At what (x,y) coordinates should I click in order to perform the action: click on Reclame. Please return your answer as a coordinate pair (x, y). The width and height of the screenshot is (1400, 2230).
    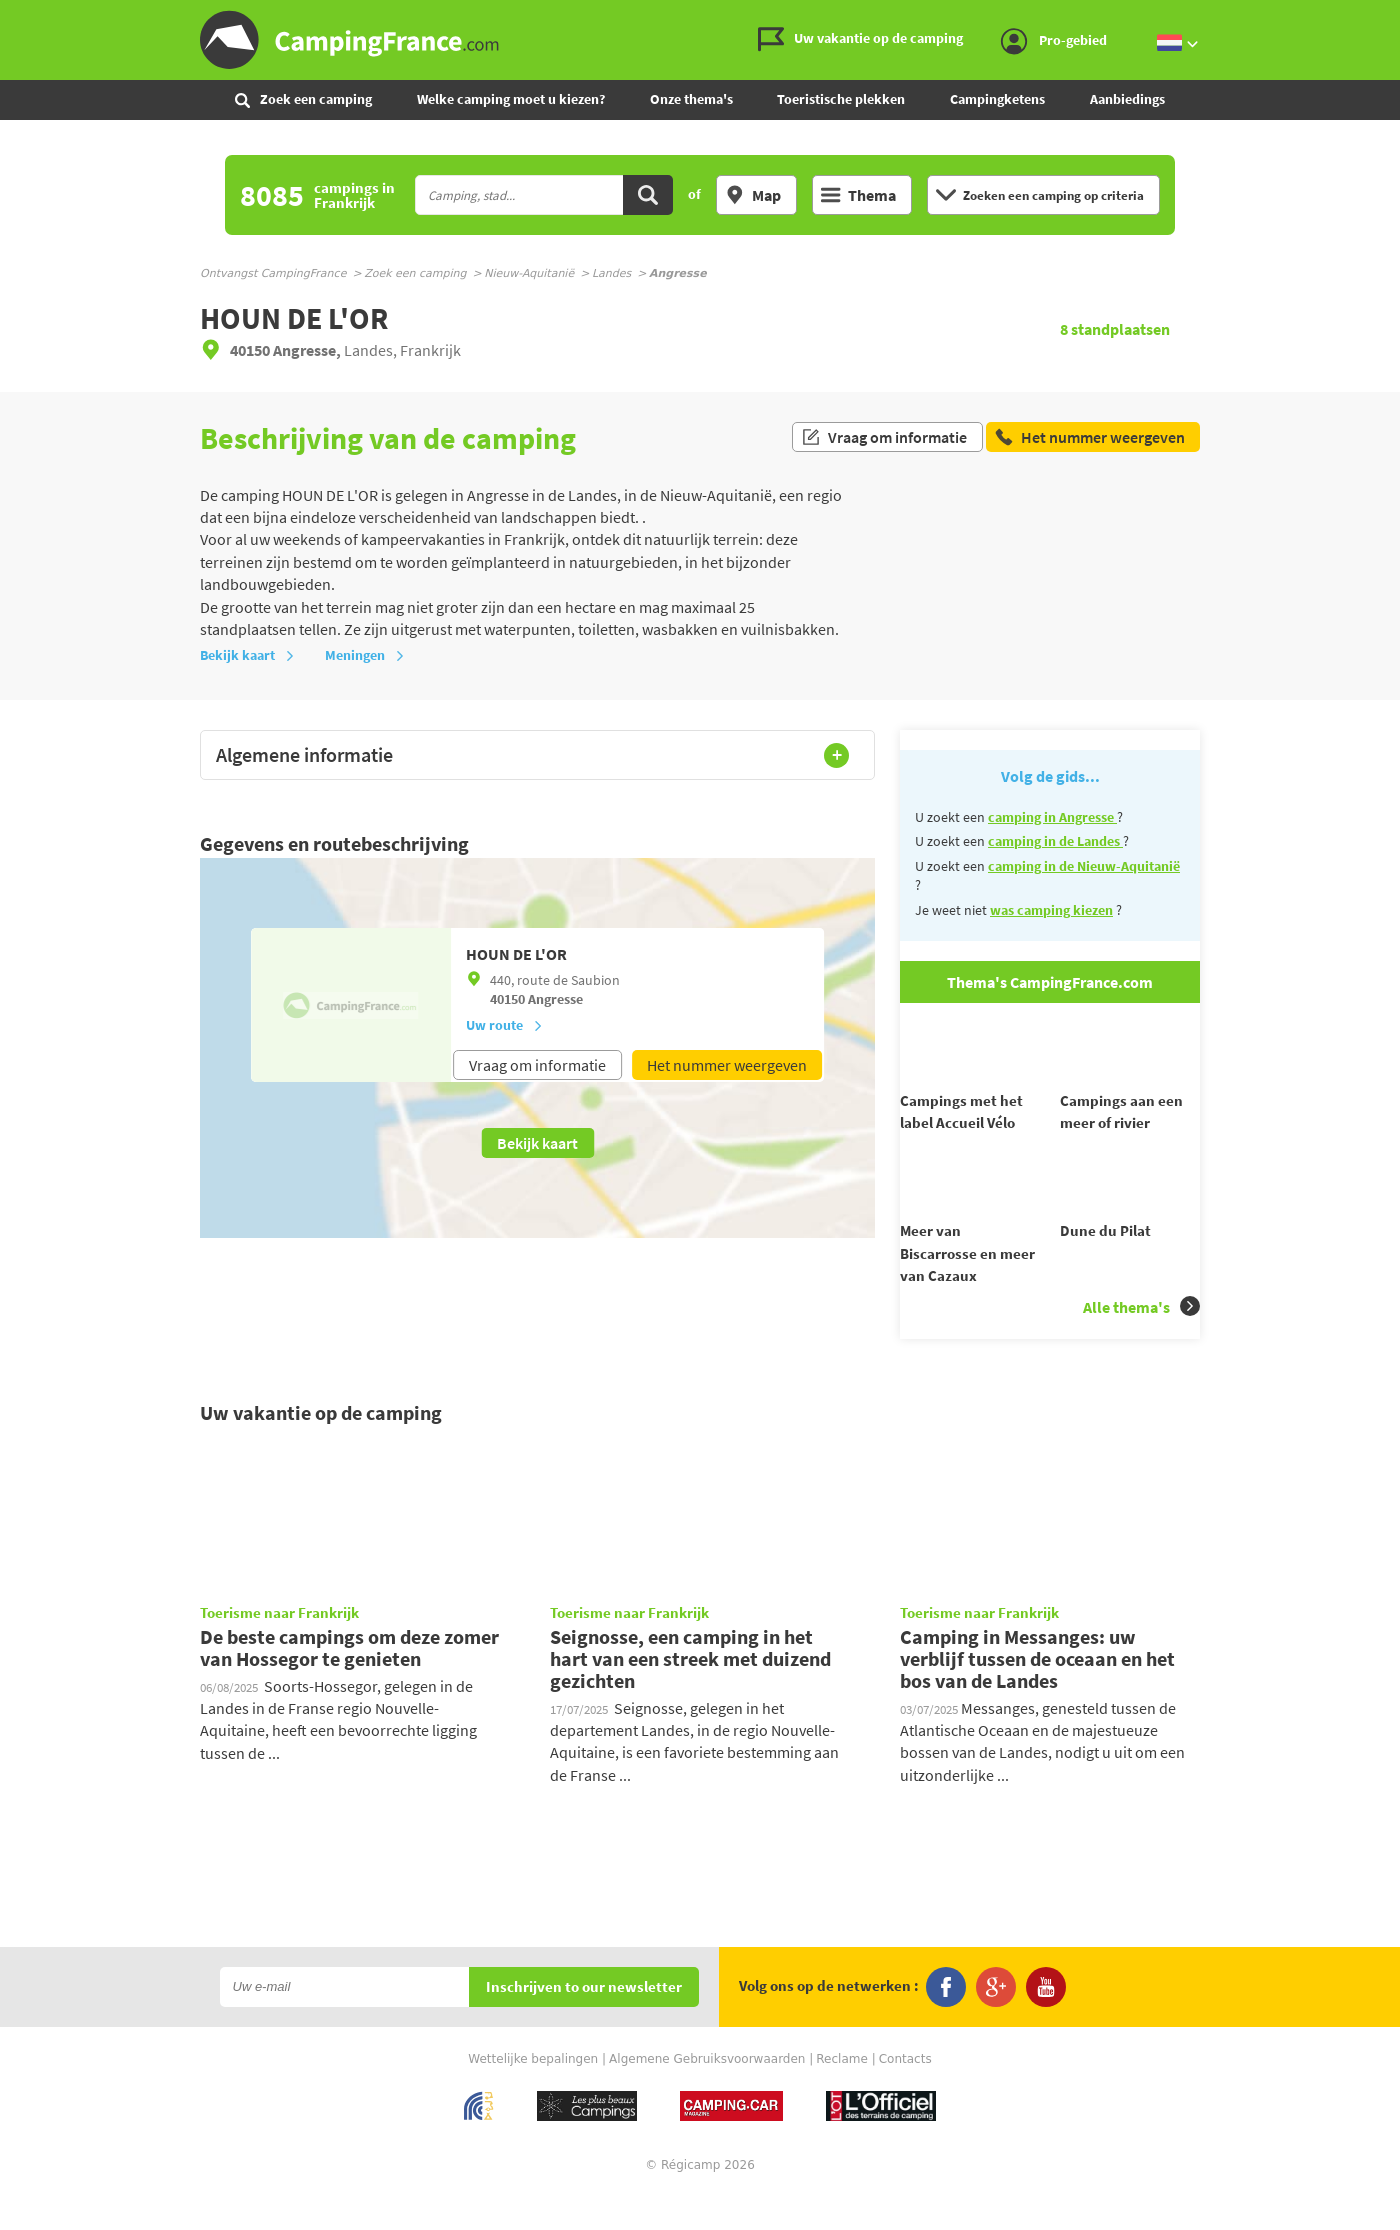
    Looking at the image, I should click on (842, 2095).